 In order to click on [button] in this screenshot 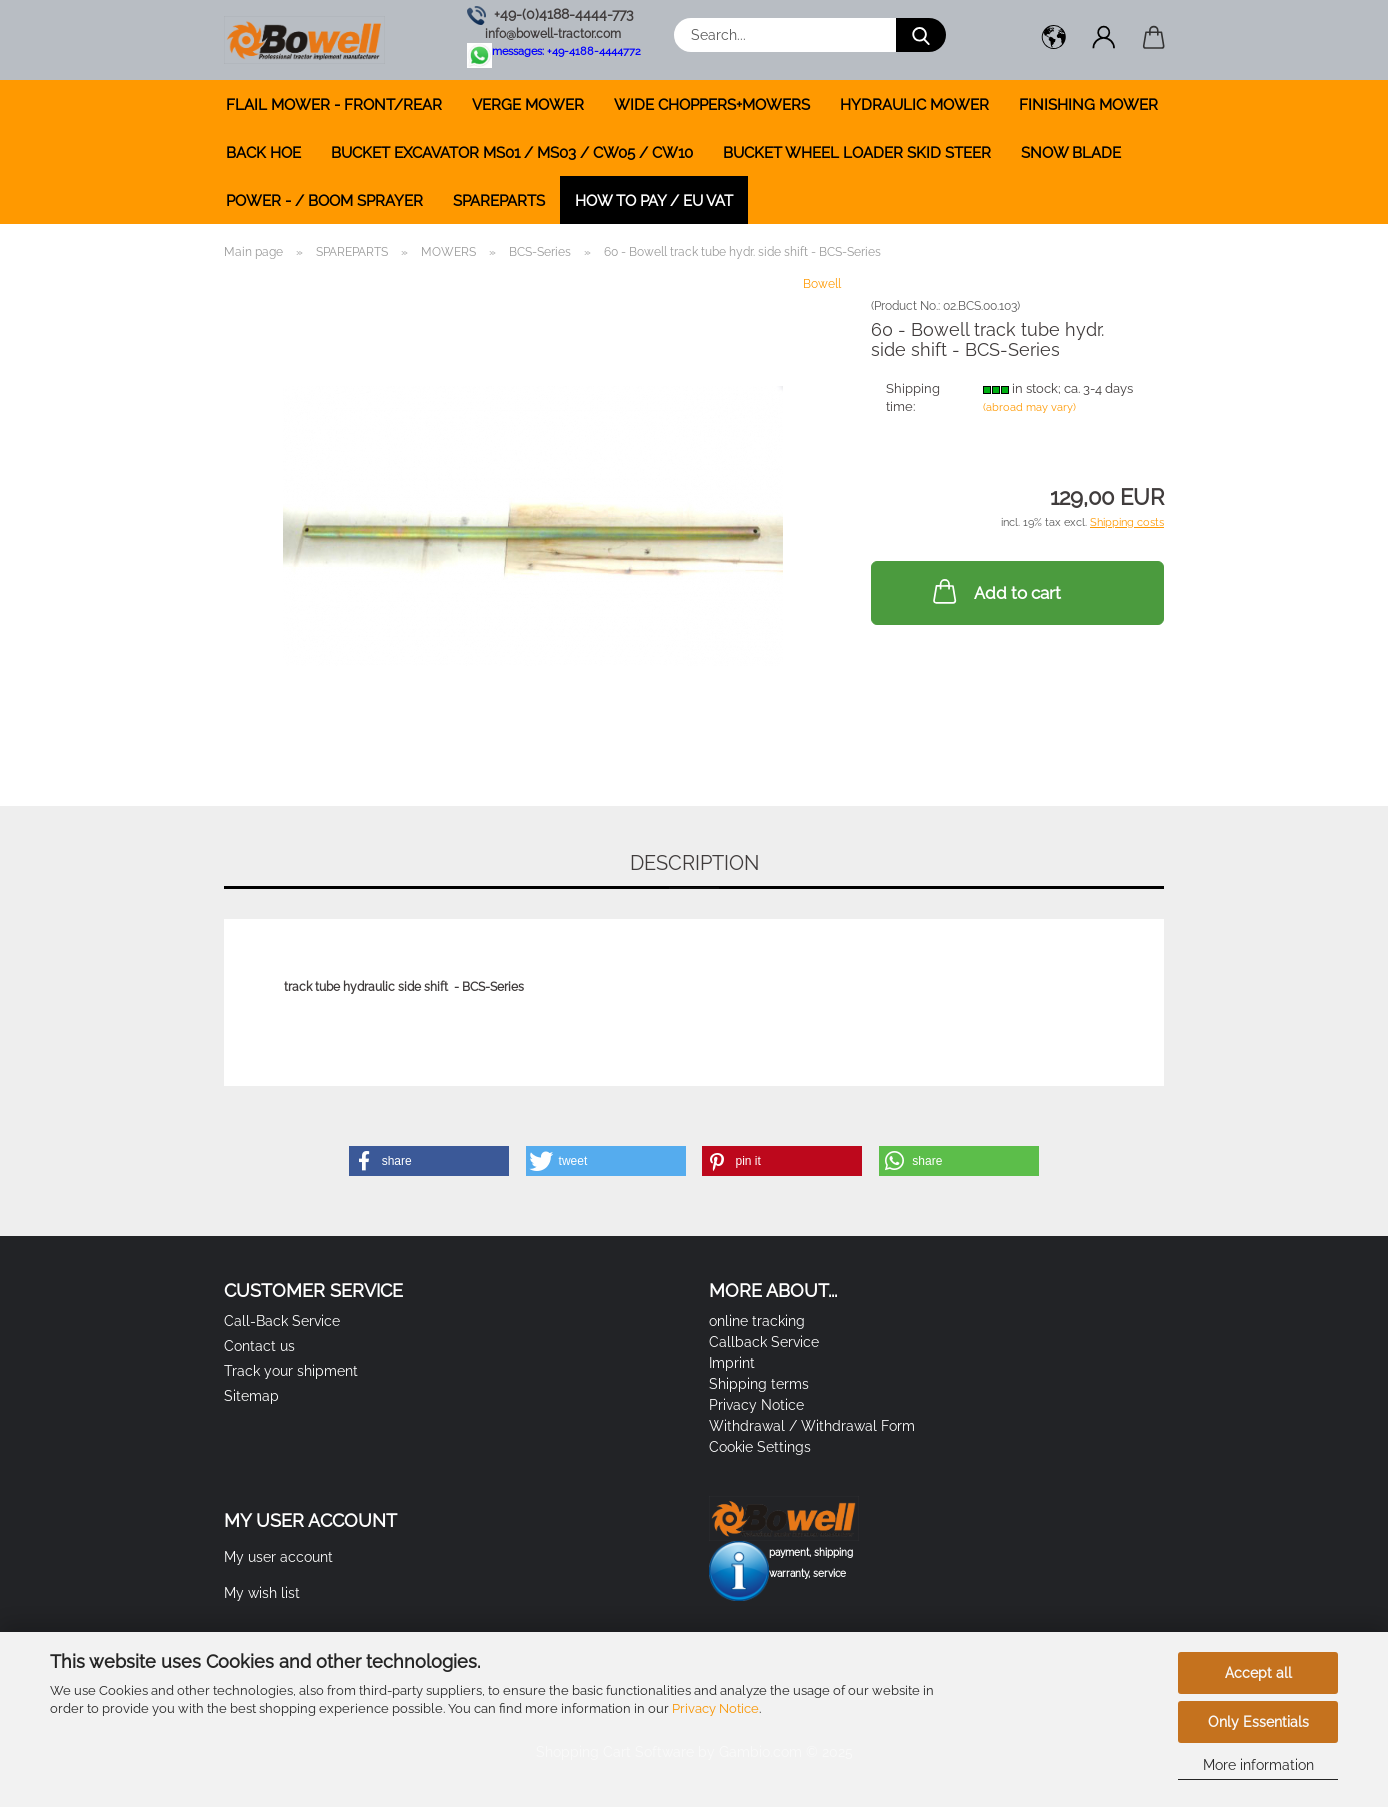, I will do `click(1054, 40)`.